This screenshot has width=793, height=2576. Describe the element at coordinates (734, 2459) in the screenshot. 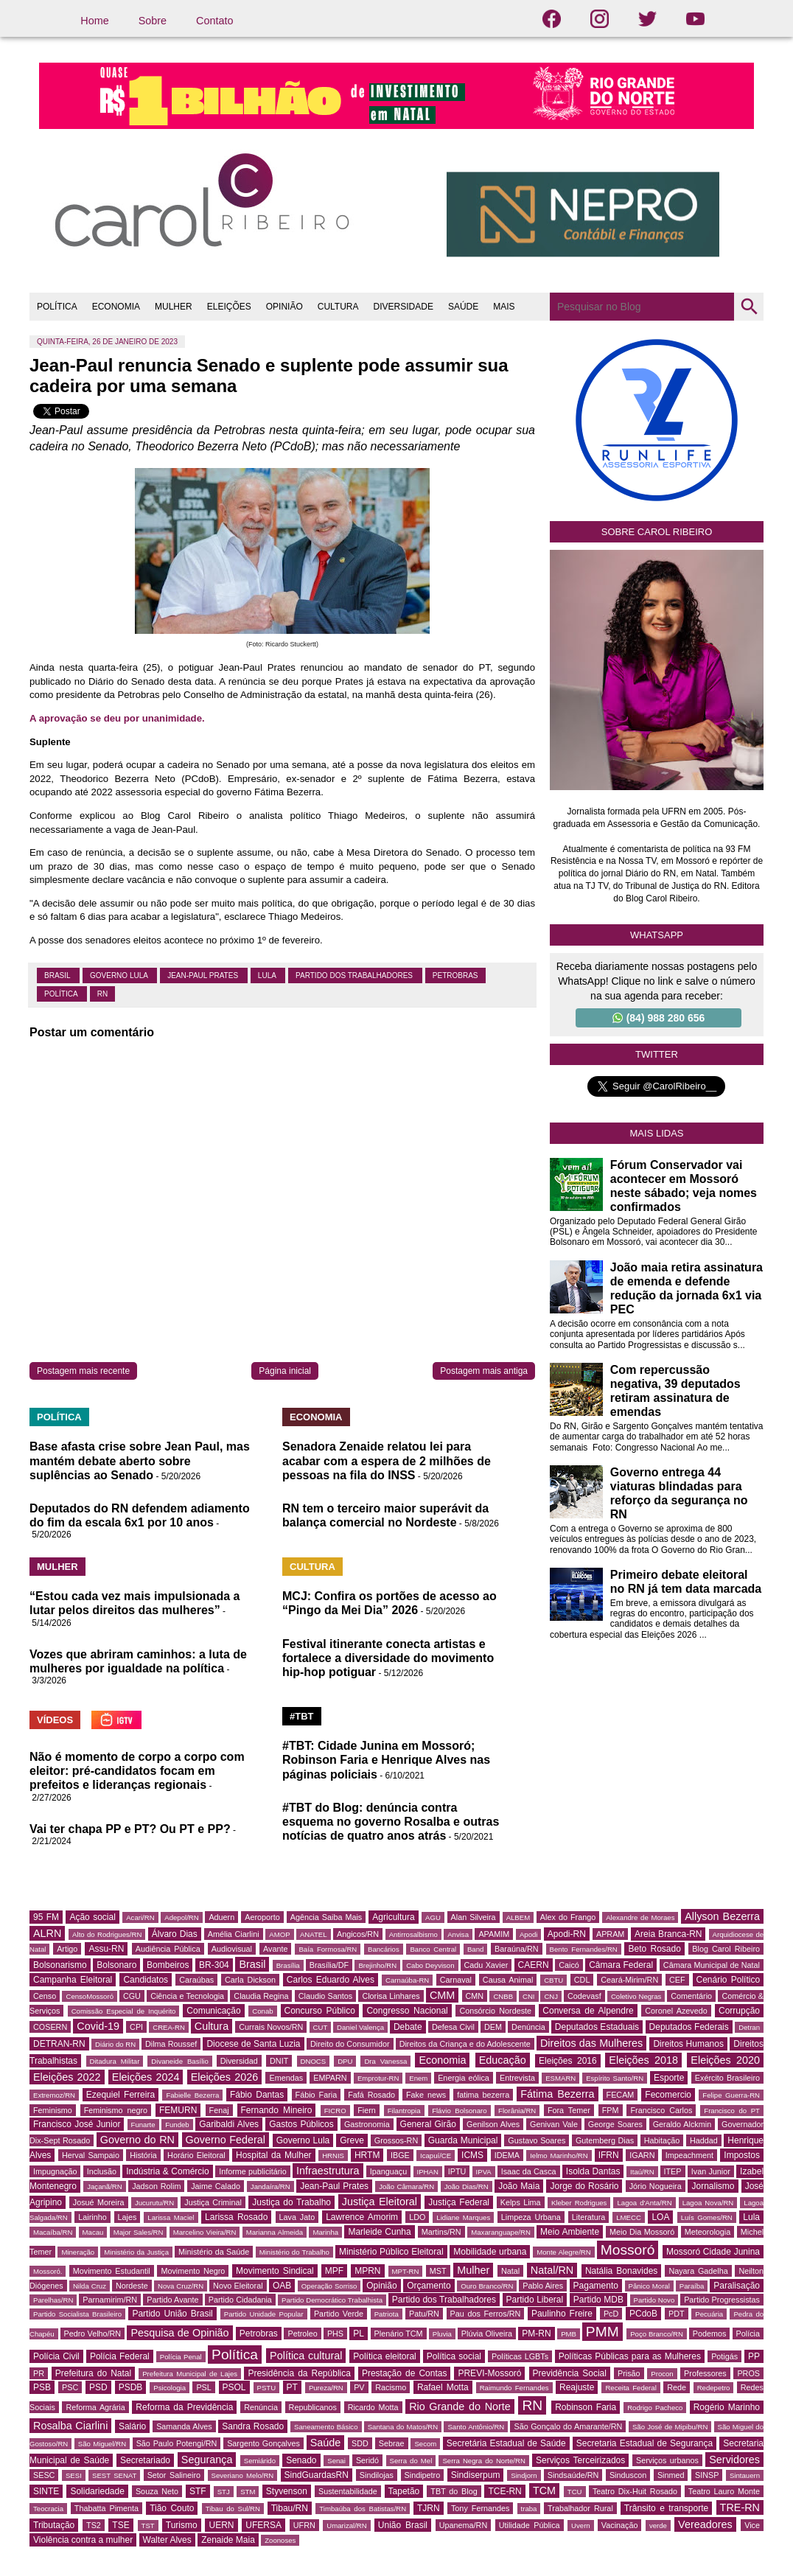

I see `Servidores` at that location.